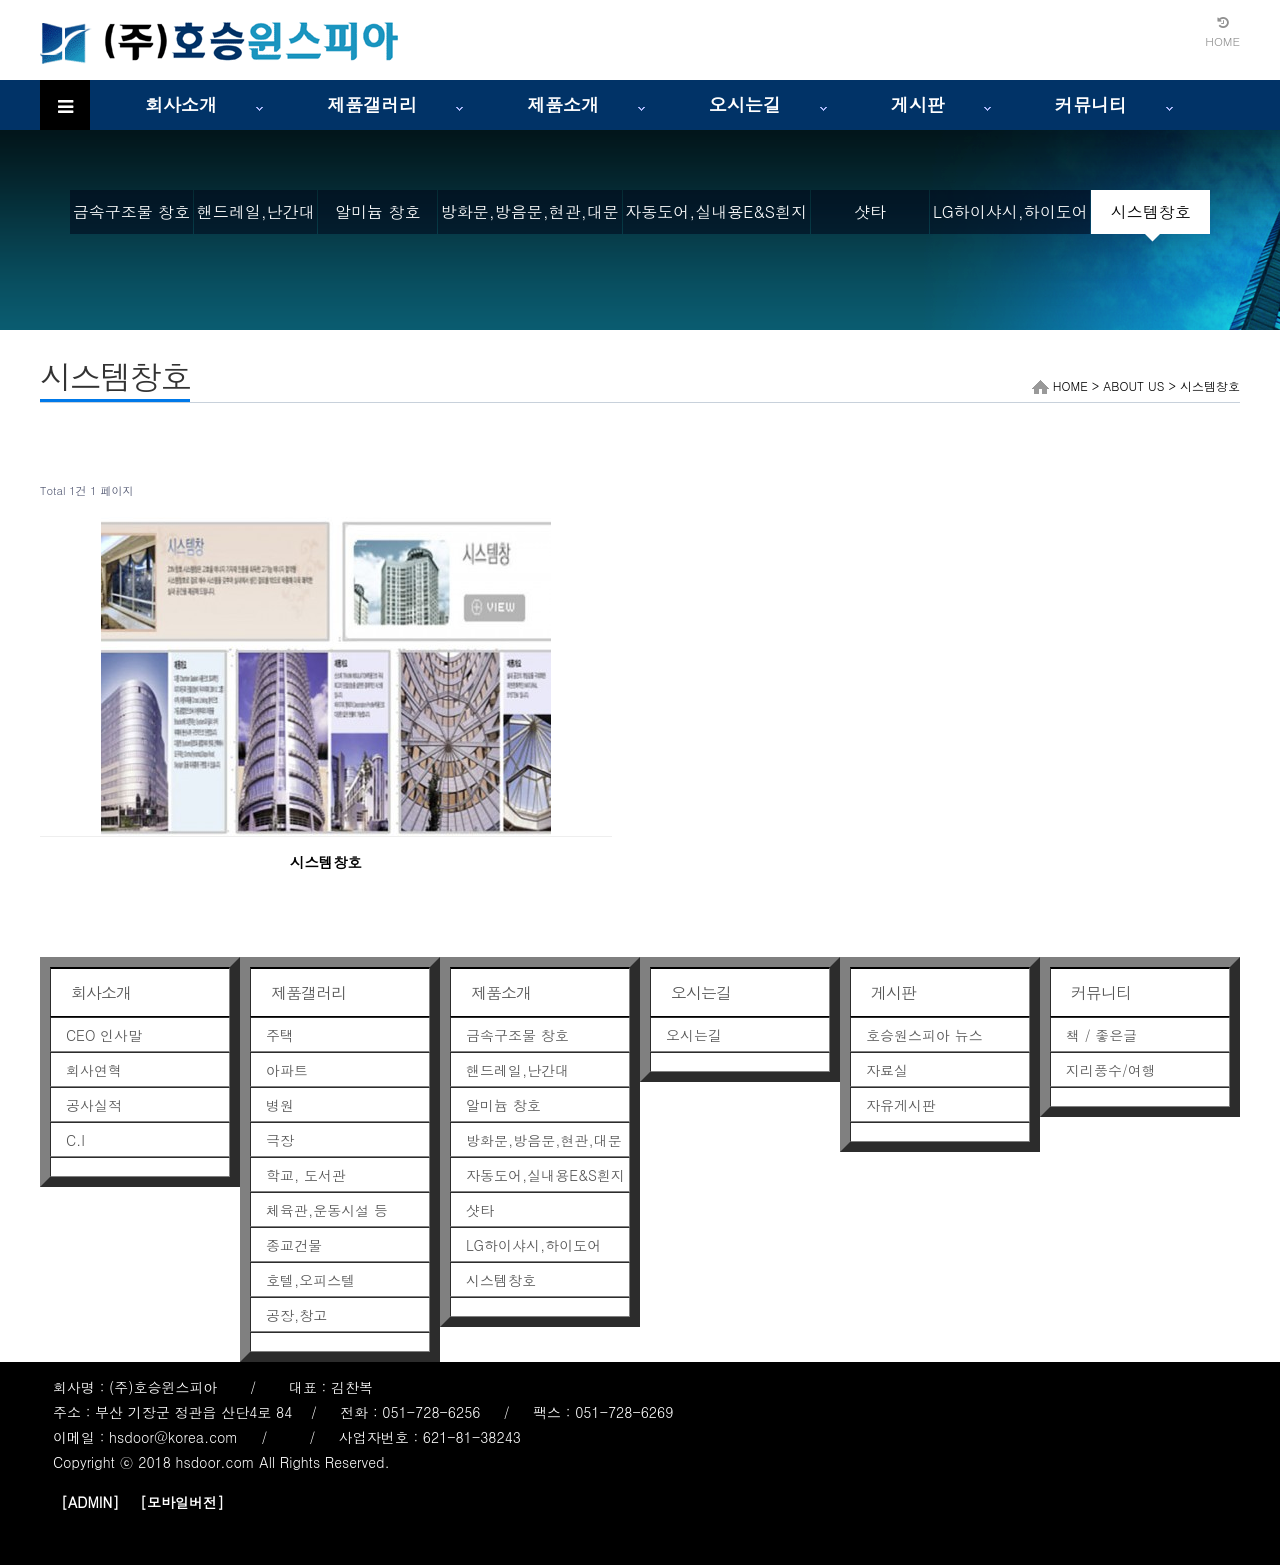 This screenshot has height=1565, width=1280. What do you see at coordinates (530, 211) in the screenshot?
I see `방화문,방음문,현관,대문` at bounding box center [530, 211].